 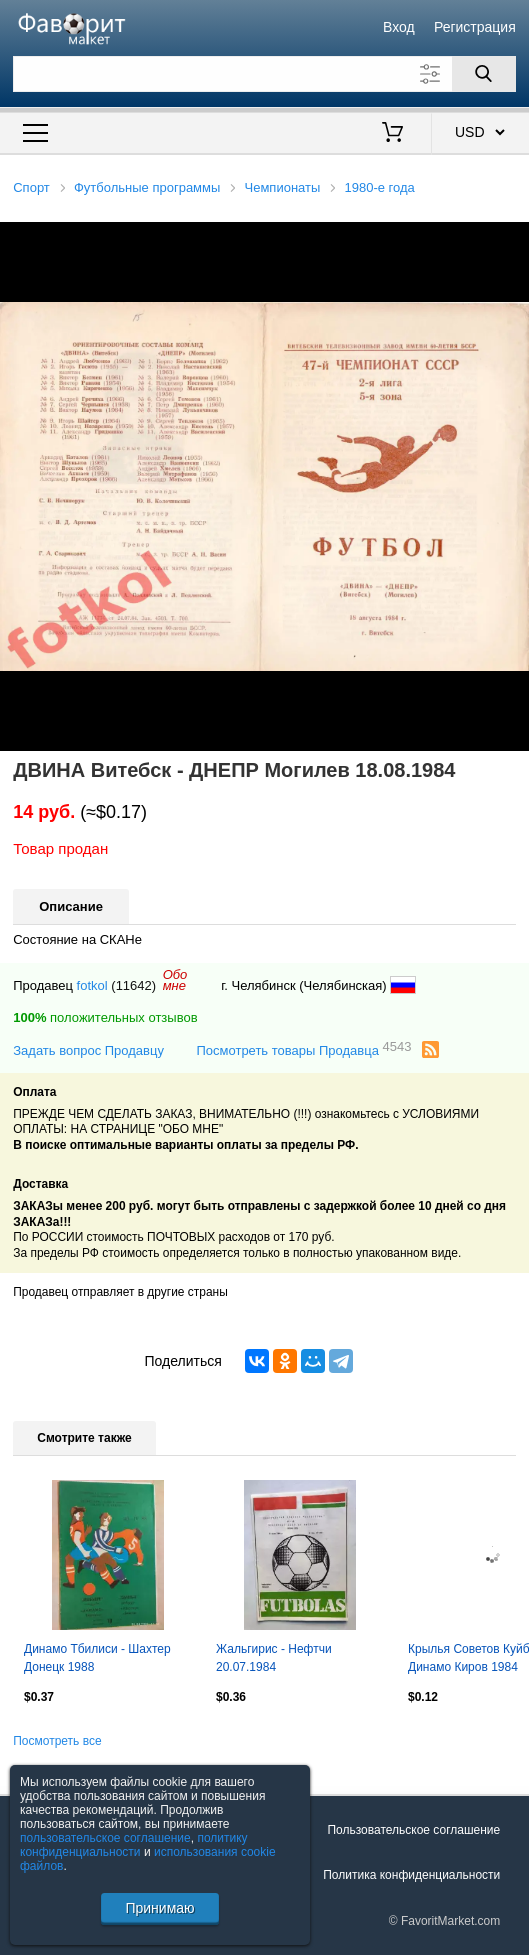 What do you see at coordinates (105, 1017) in the screenshot?
I see `положительных отзывов` at bounding box center [105, 1017].